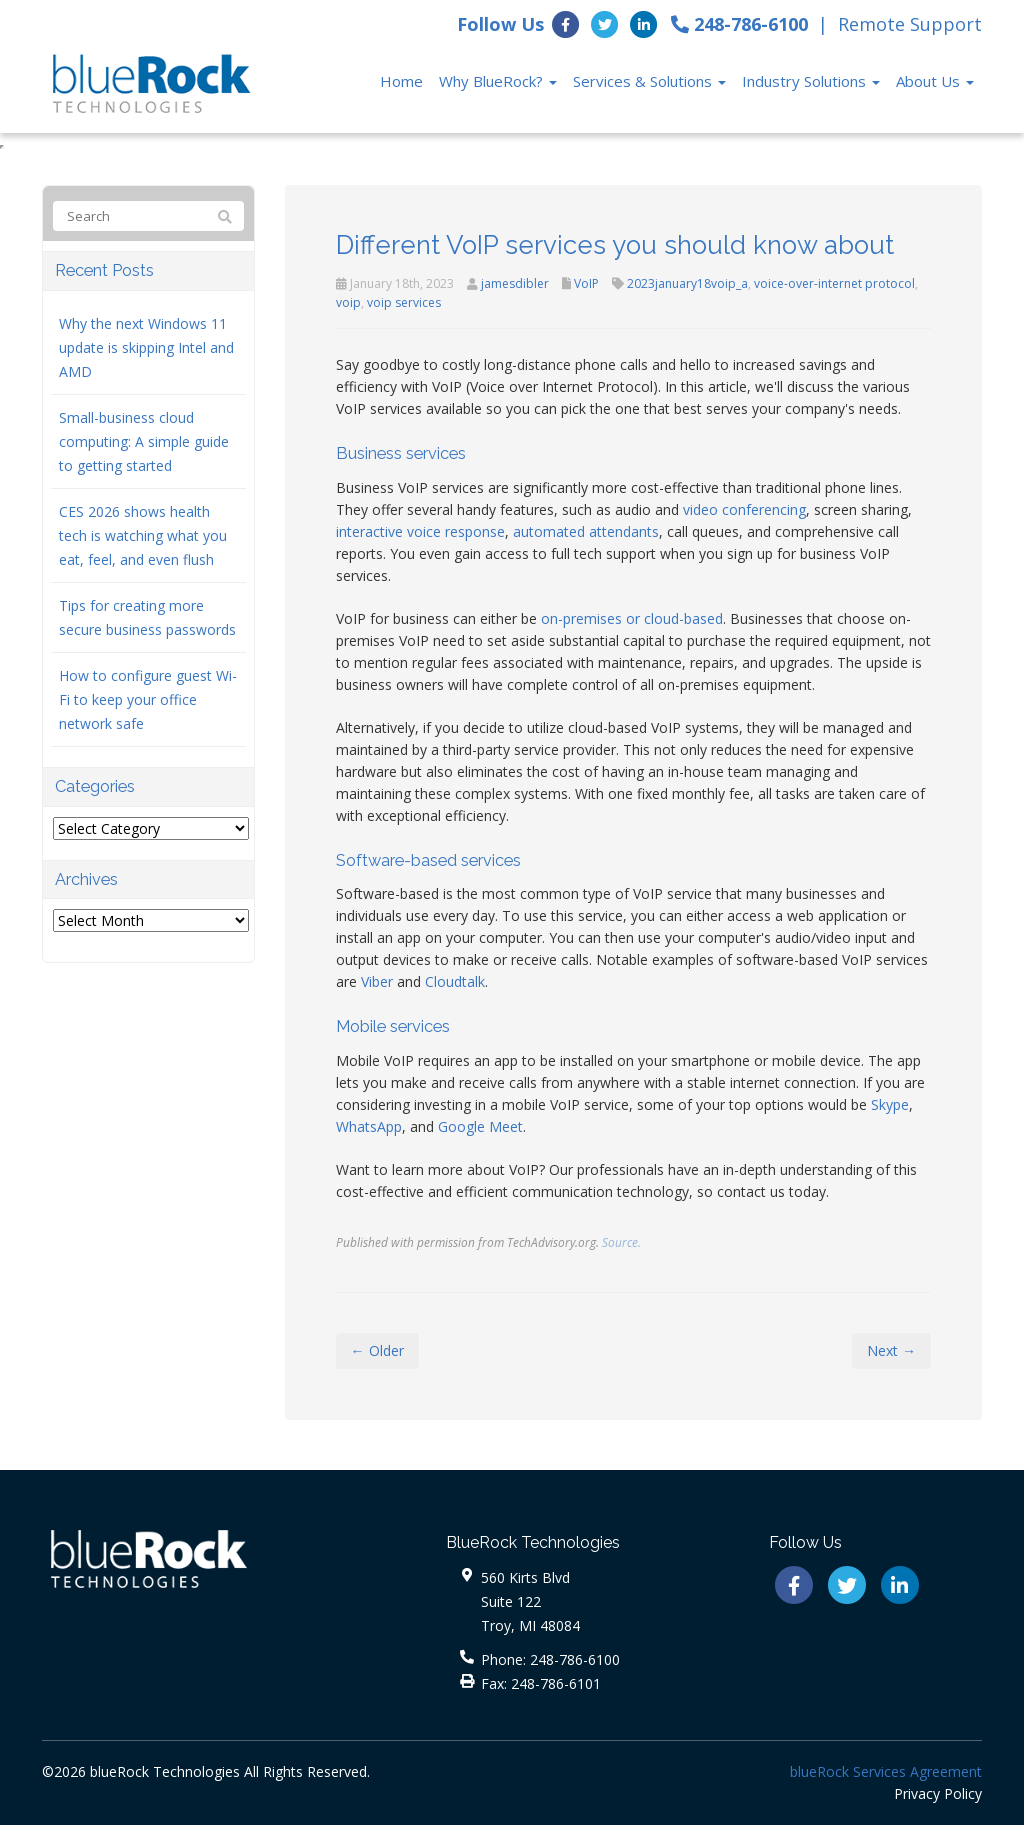 This screenshot has height=1825, width=1024. I want to click on Industry Solutions, so click(811, 81).